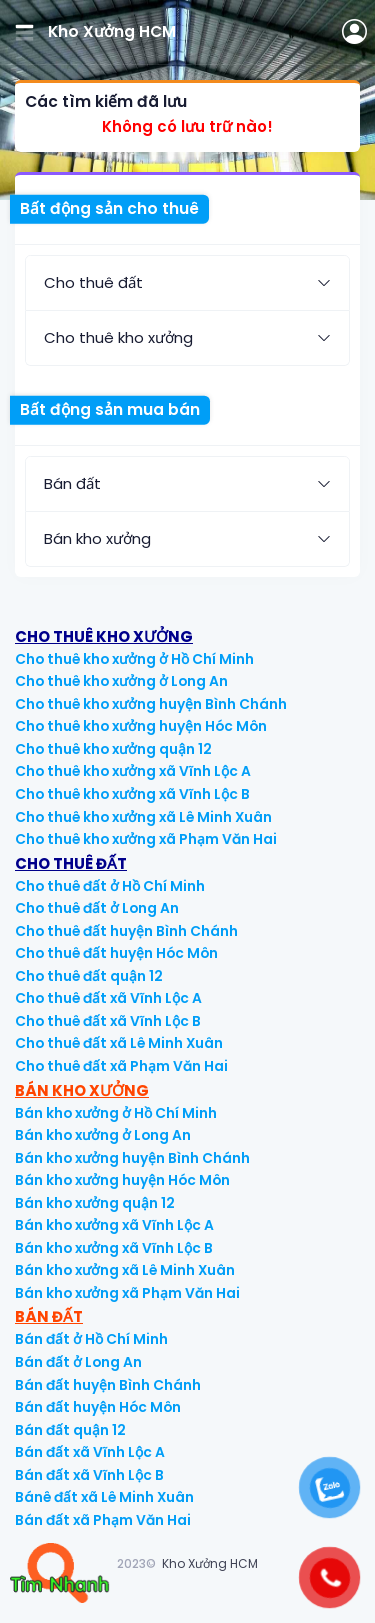 This screenshot has width=375, height=1623. Describe the element at coordinates (118, 337) in the screenshot. I see `Cho thuê kho xưởng` at that location.